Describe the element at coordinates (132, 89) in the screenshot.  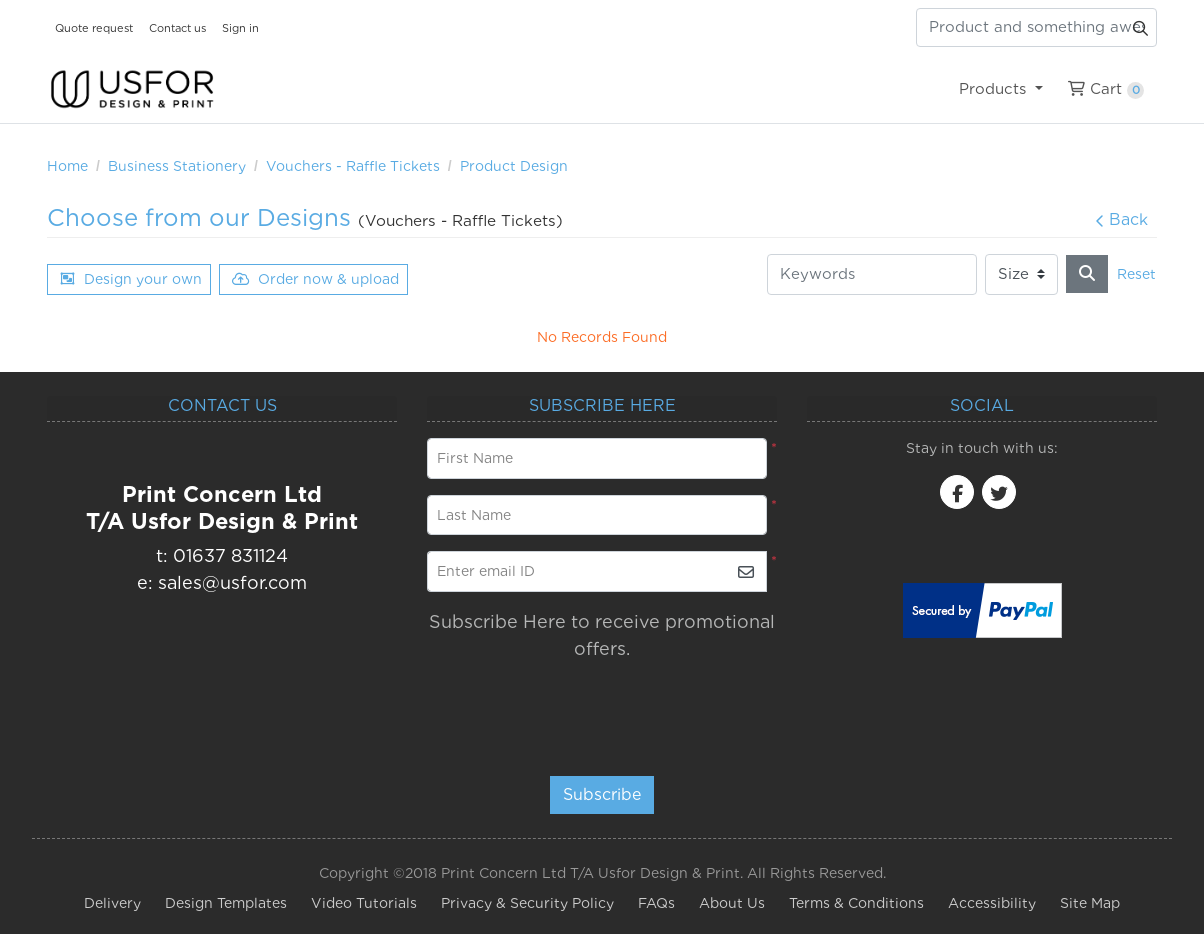
I see `[USfor Design & Print]` at that location.